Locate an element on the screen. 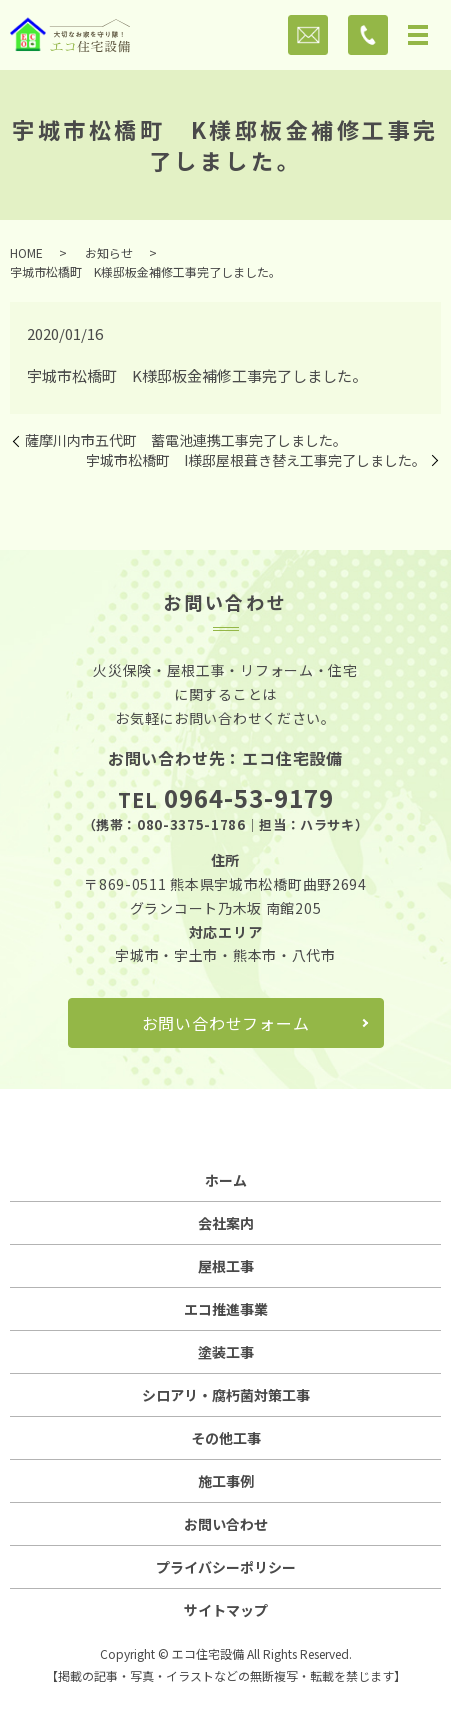 This screenshot has width=451, height=1733. シロアリ・腐朽菌対策工事 is located at coordinates (226, 1395).